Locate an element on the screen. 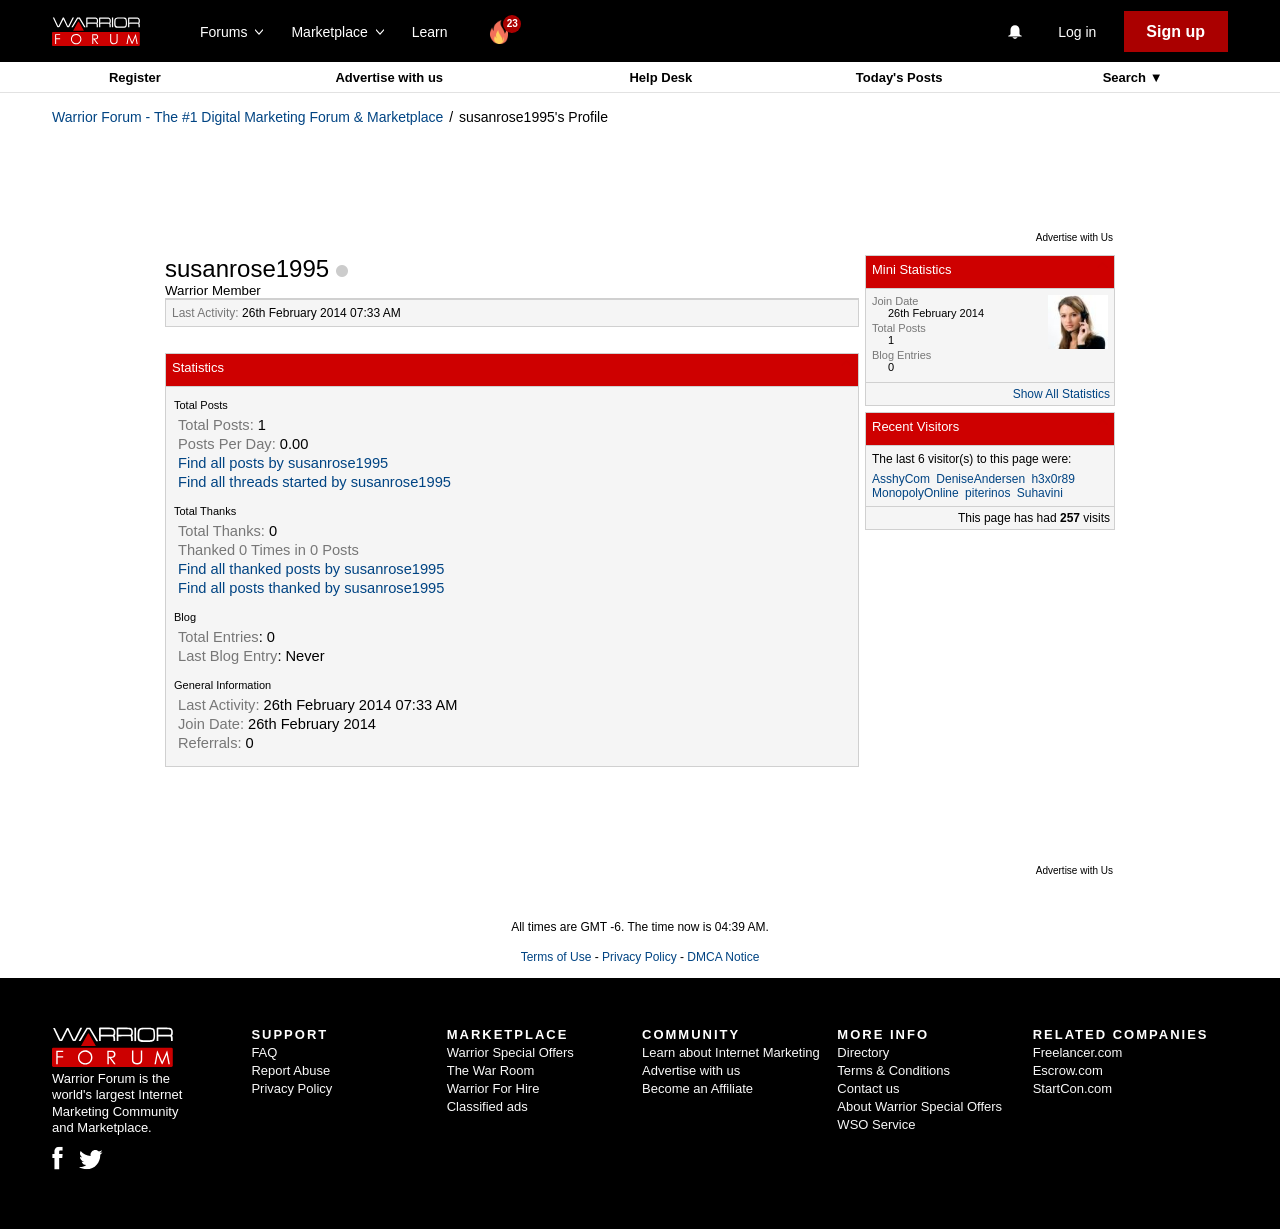  DeniseAndersen is located at coordinates (980, 479).